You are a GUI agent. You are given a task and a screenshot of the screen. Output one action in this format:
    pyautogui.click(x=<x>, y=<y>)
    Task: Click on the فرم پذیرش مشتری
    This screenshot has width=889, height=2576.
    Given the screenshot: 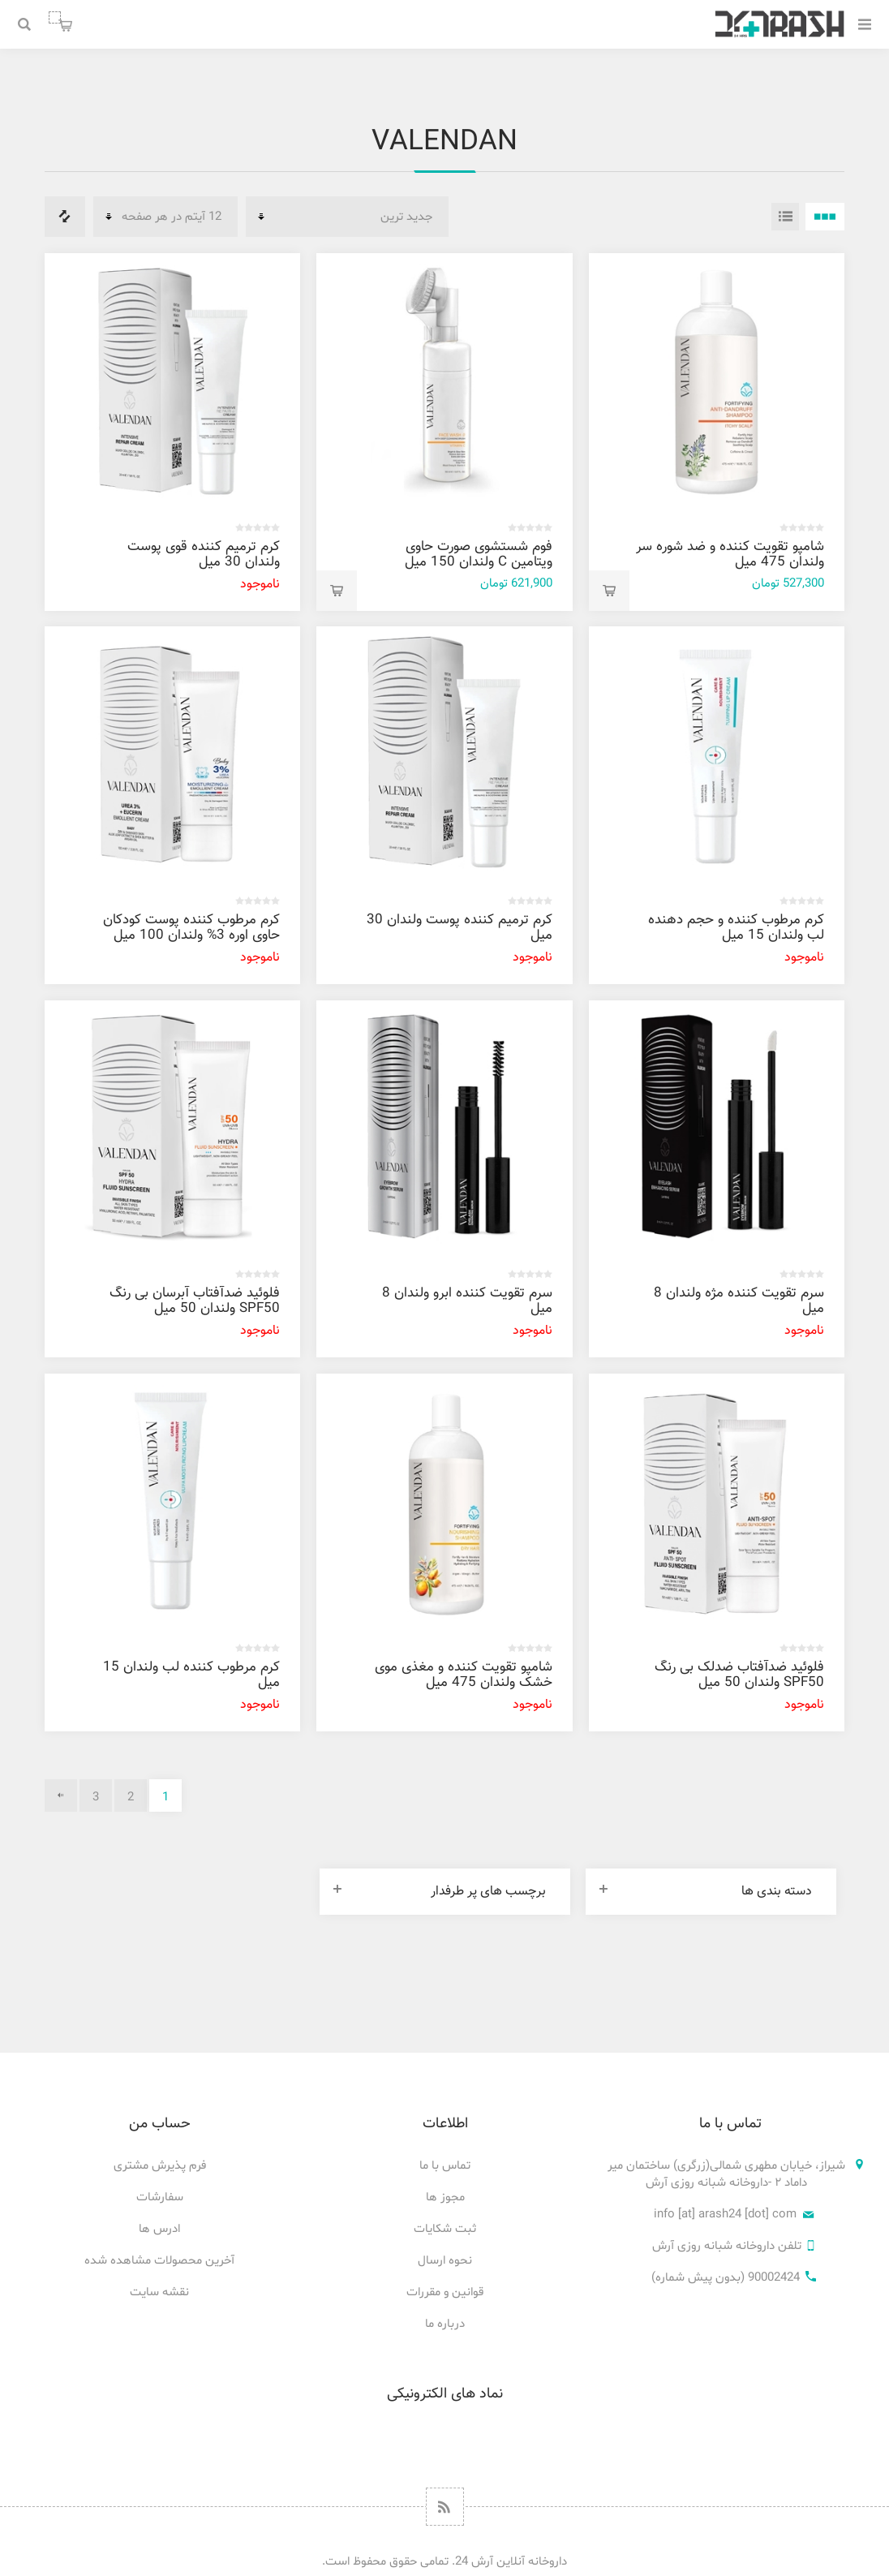 What is the action you would take?
    pyautogui.click(x=160, y=2165)
    